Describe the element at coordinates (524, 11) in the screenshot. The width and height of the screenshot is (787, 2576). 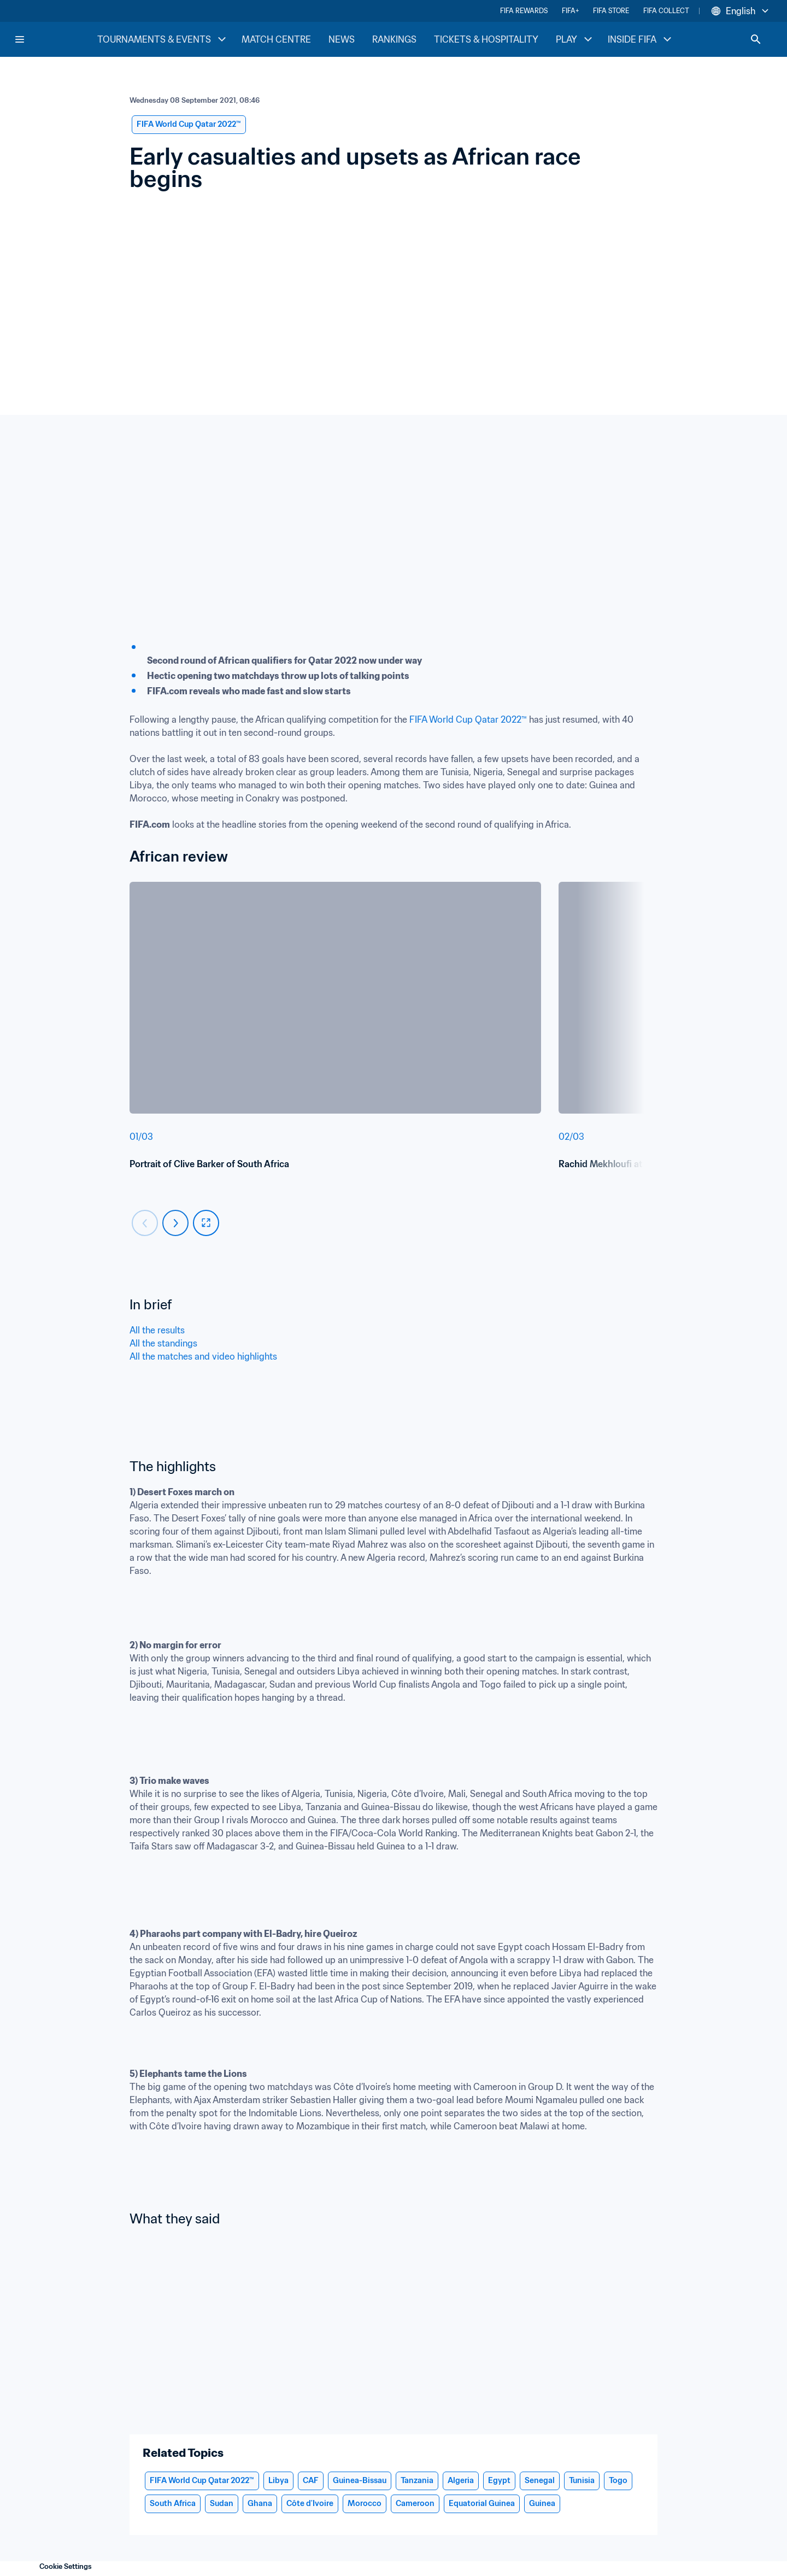
I see `FIFA REWARDS` at that location.